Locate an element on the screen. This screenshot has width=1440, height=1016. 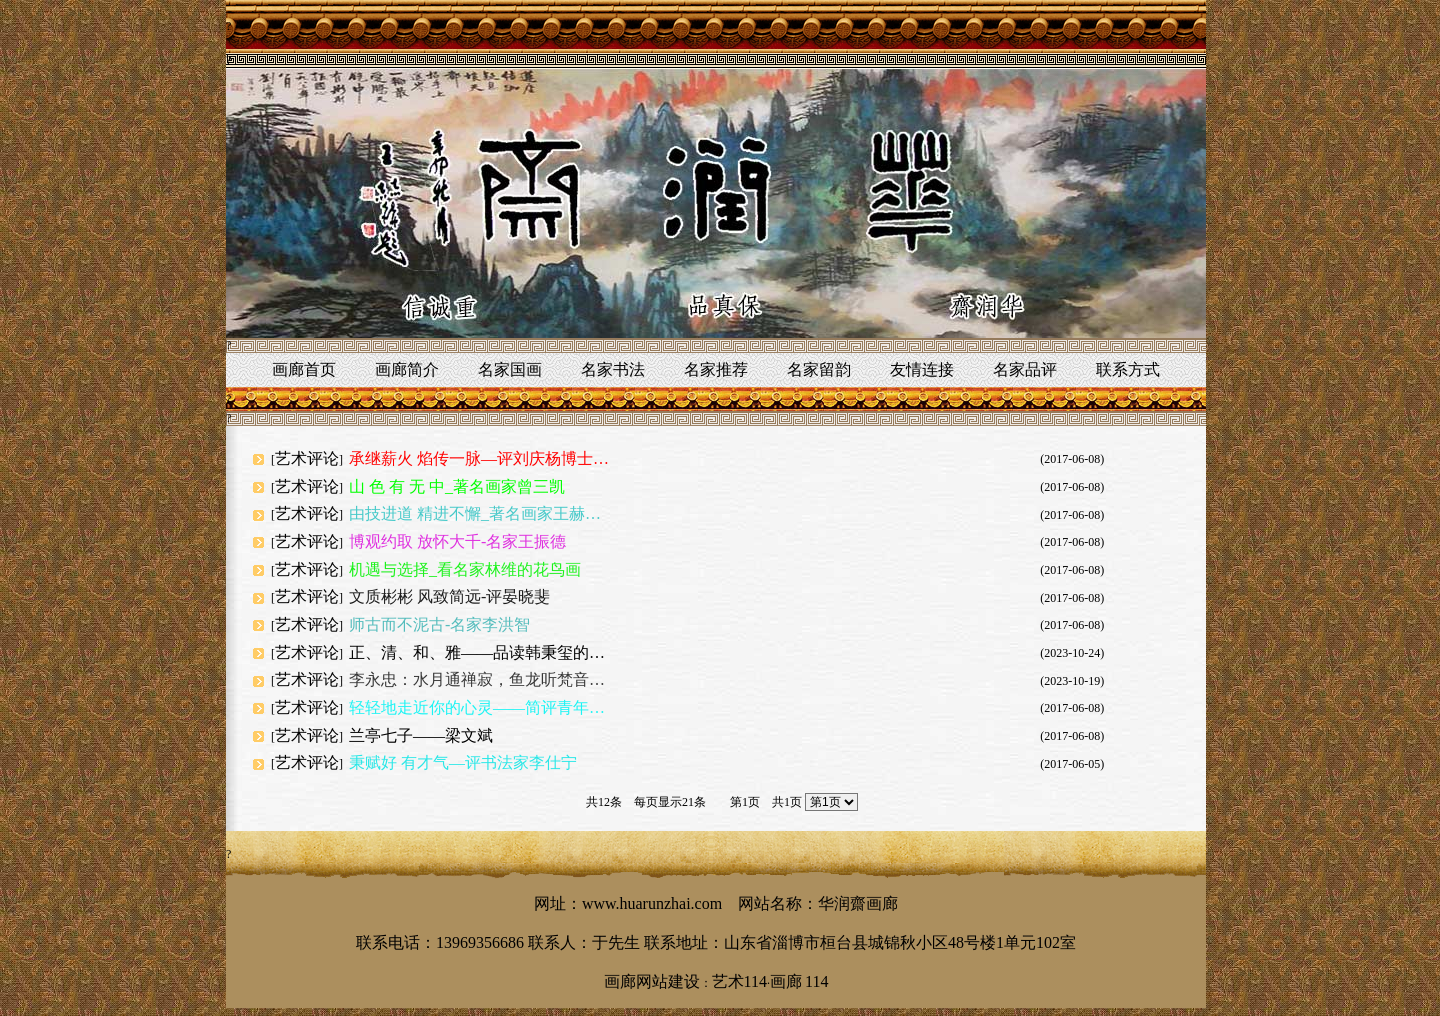
名家留韵 is located at coordinates (819, 369).